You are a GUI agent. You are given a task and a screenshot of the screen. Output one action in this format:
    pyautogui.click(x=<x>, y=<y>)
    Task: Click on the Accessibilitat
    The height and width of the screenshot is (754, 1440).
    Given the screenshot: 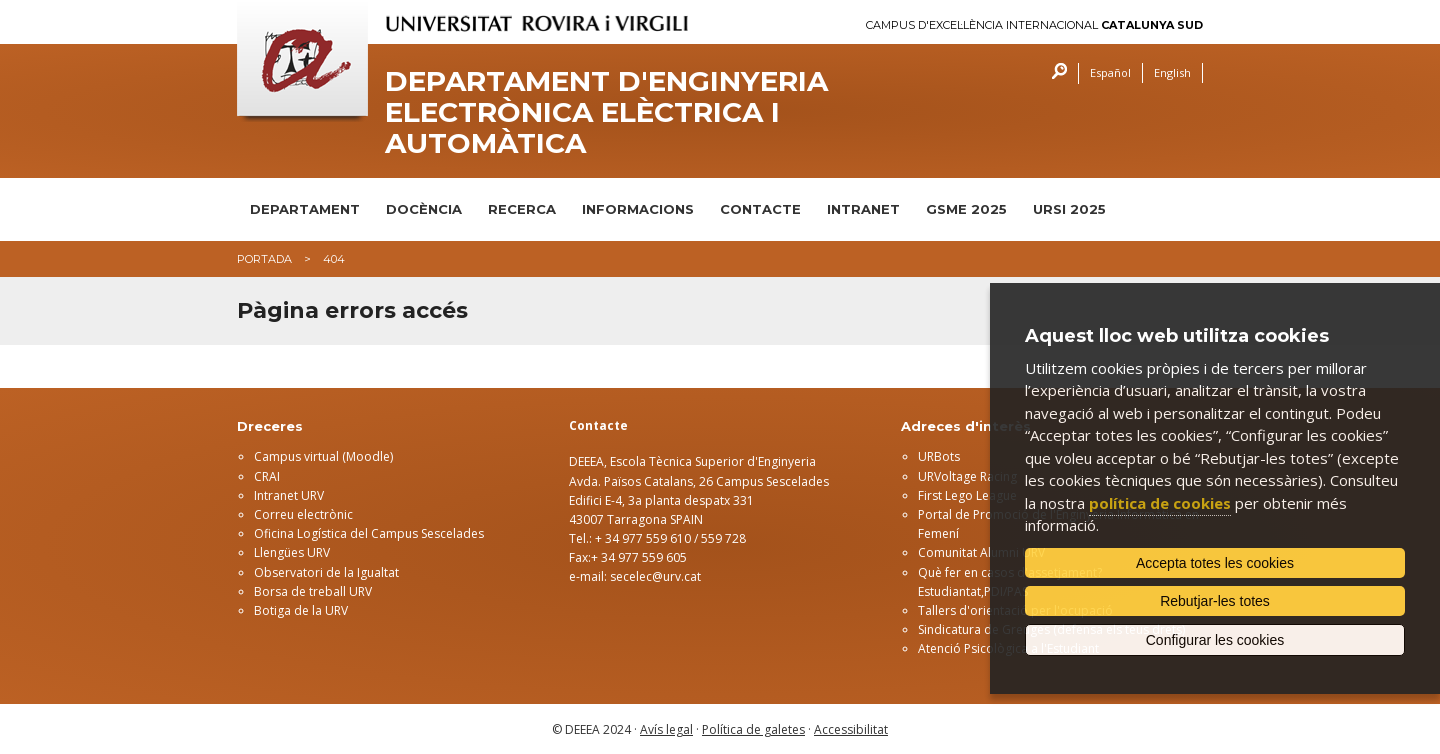 What is the action you would take?
    pyautogui.click(x=851, y=729)
    